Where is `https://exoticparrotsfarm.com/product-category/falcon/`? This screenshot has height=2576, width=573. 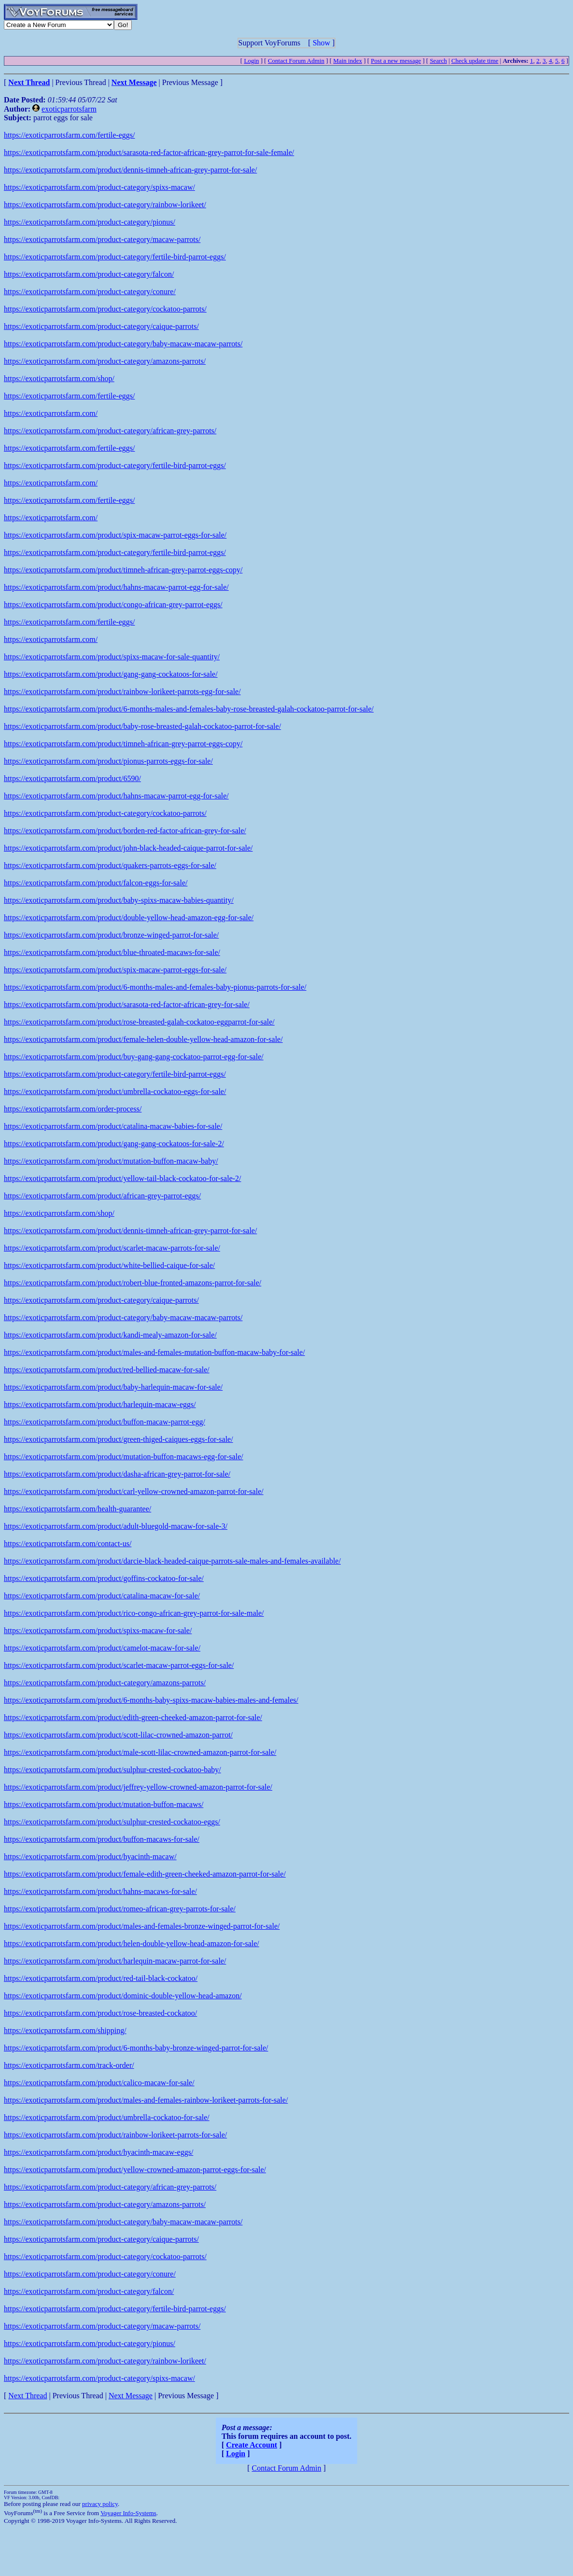 https://exoticparrotsfarm.com/product-category/falcon/ is located at coordinates (89, 274).